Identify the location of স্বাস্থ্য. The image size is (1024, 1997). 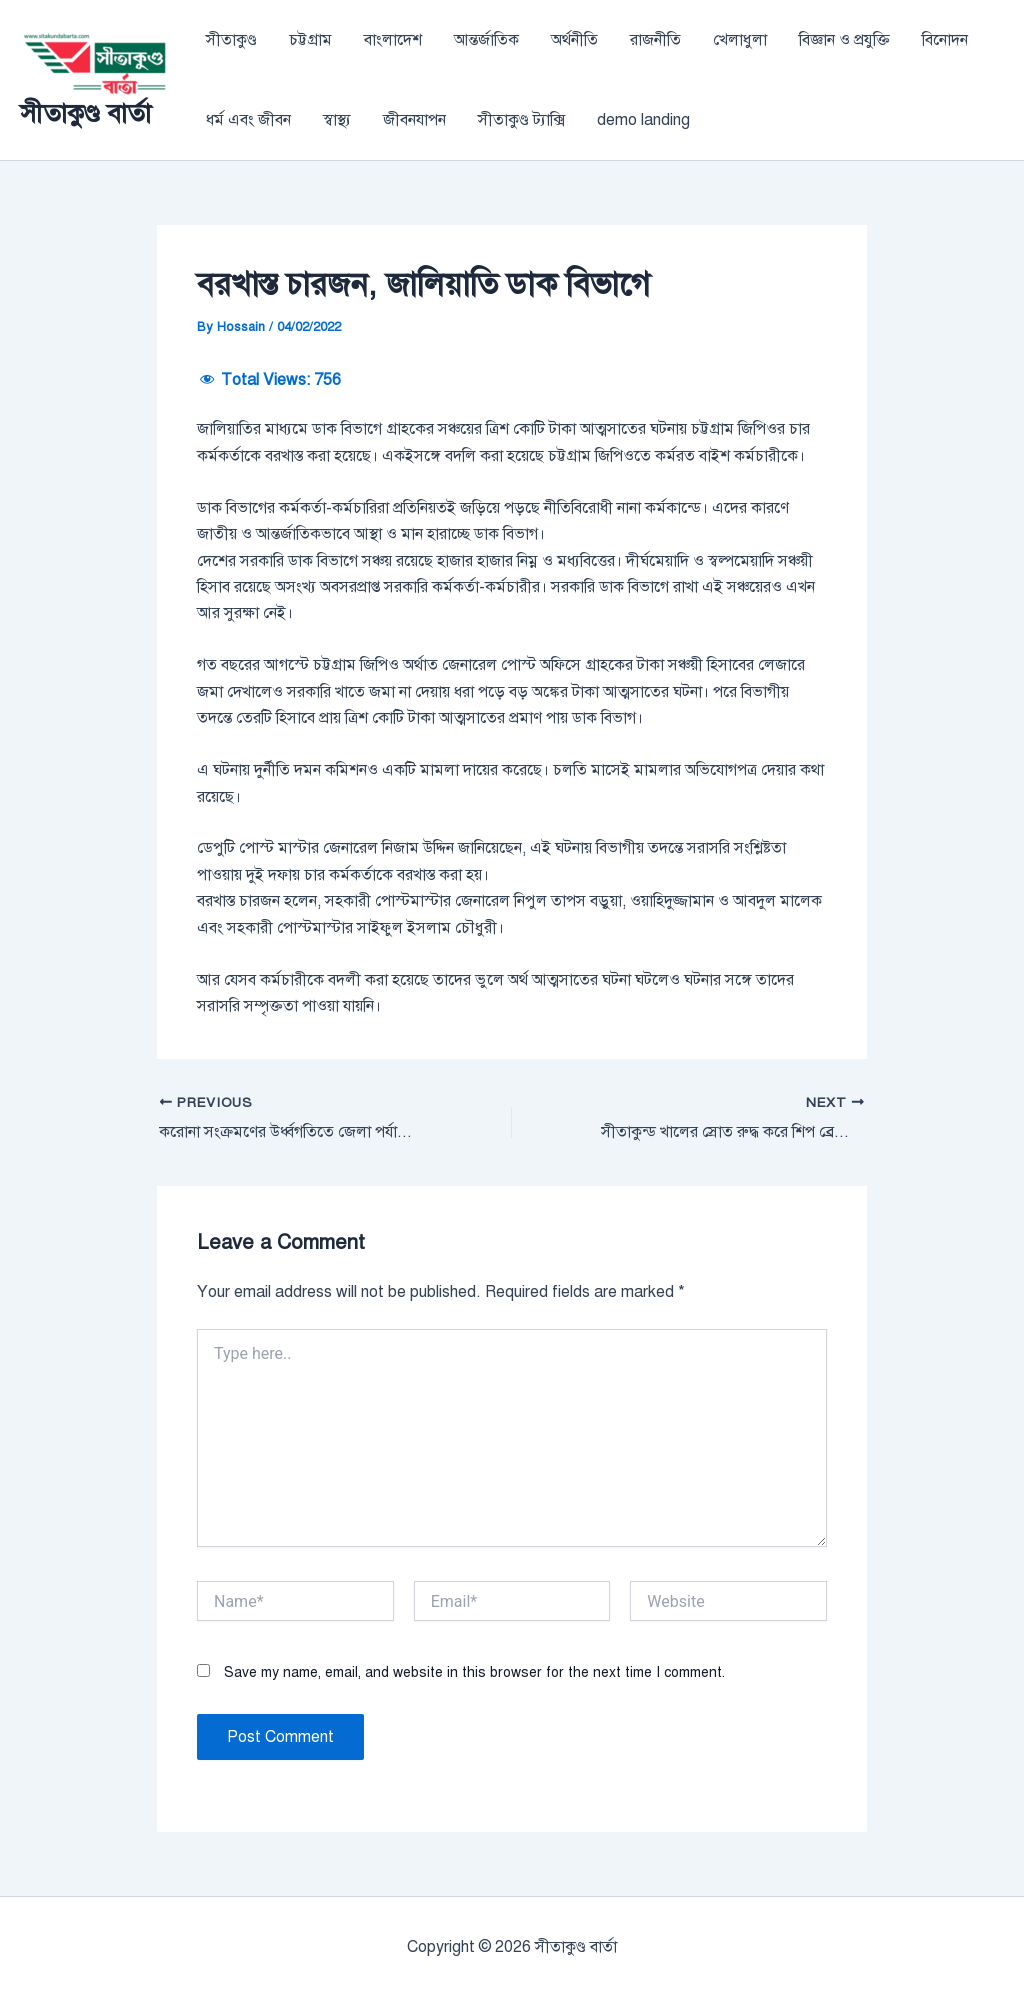
(337, 120).